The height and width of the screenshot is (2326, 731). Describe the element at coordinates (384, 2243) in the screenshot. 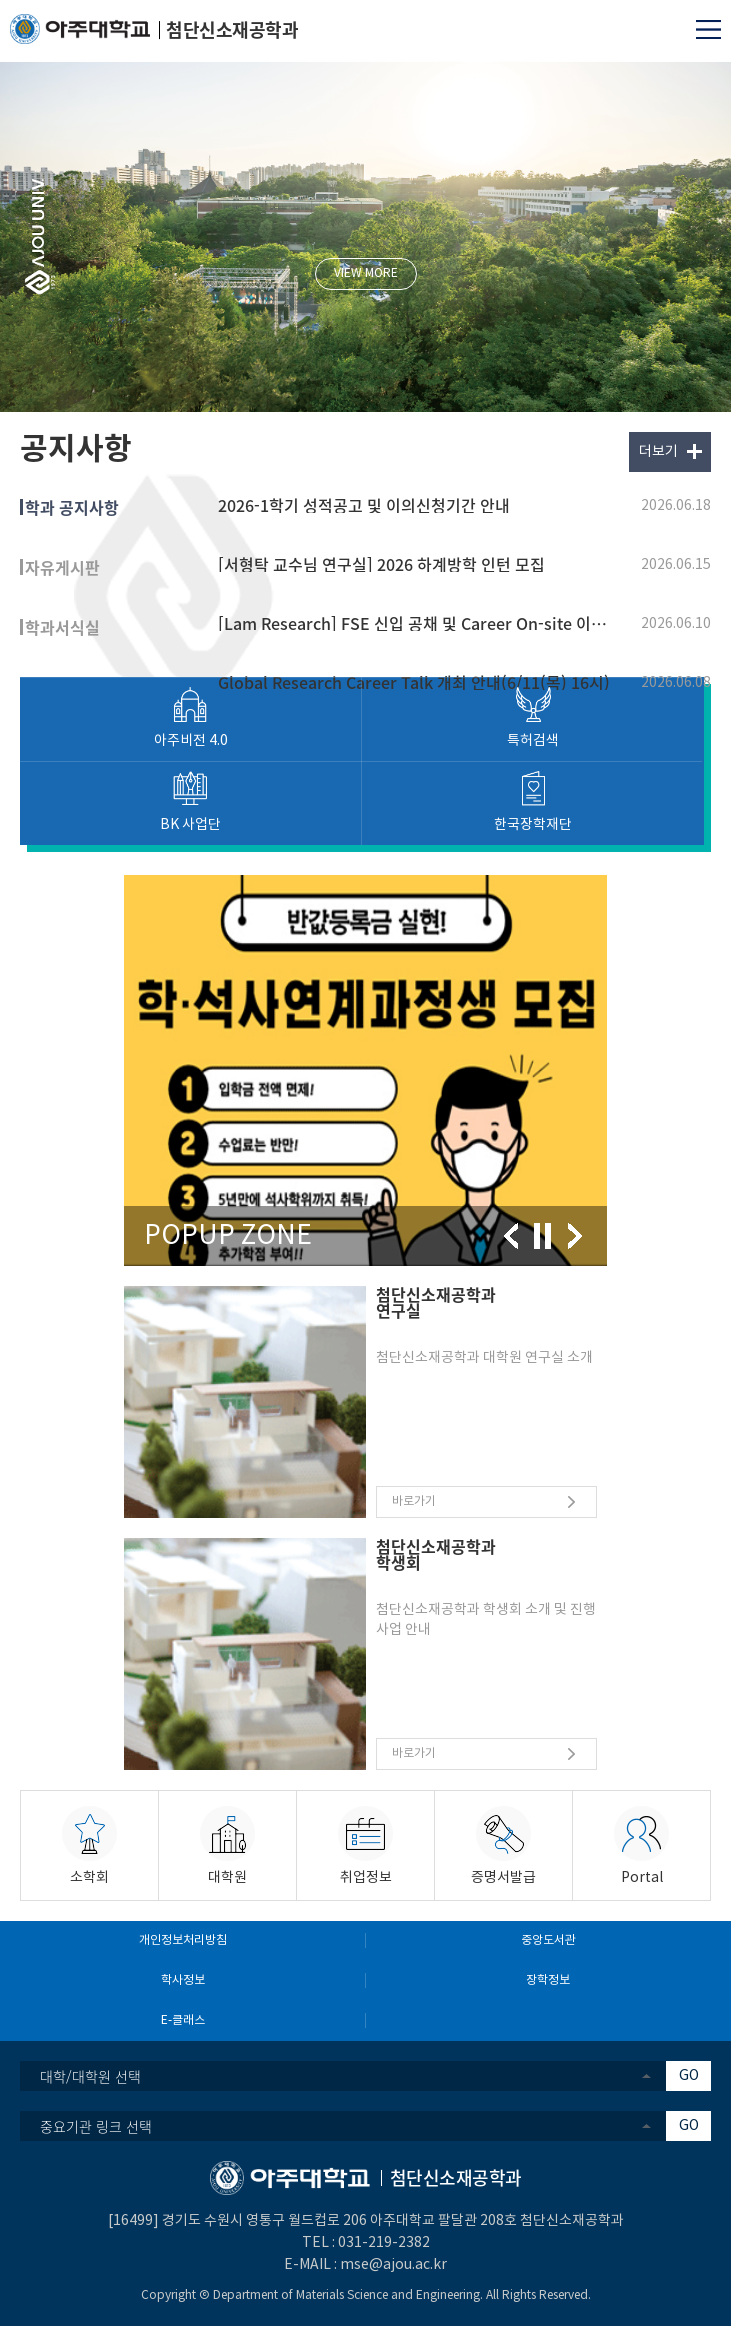

I see `031-219-2382` at that location.